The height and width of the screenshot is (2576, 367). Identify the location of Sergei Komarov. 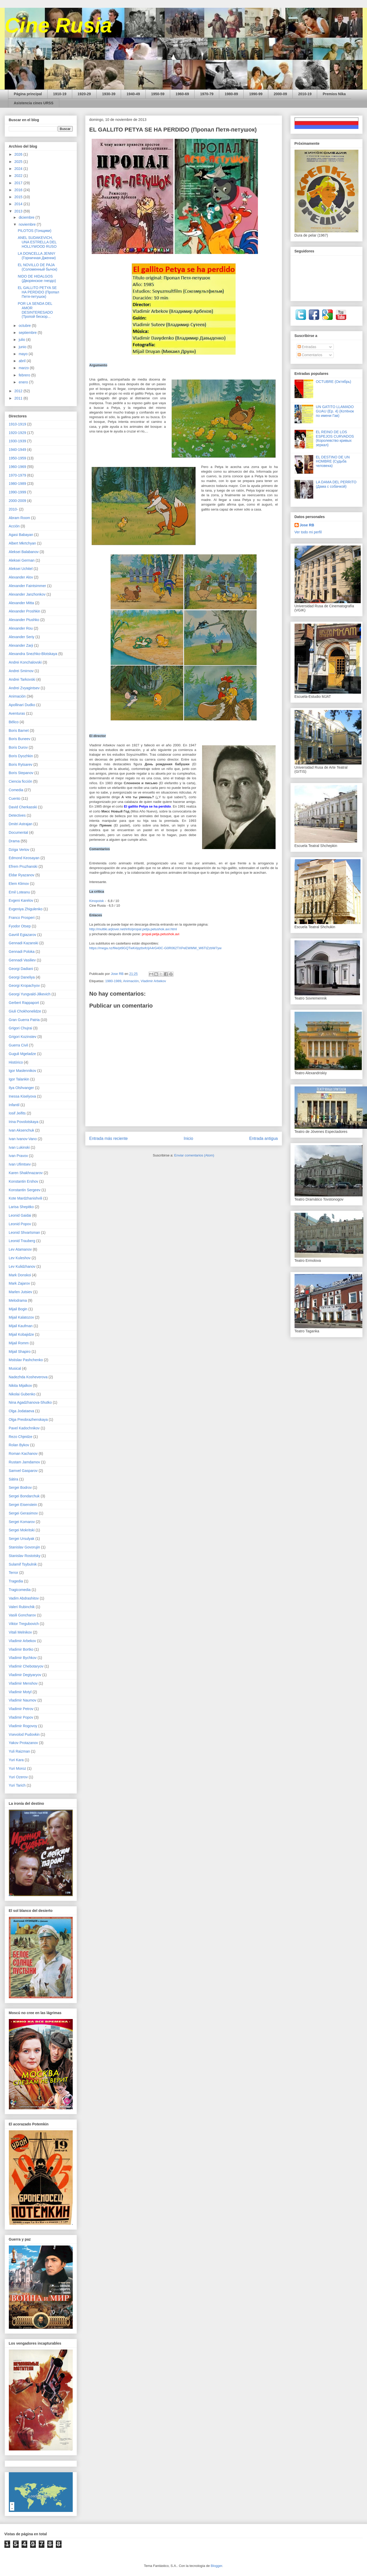
(22, 1522).